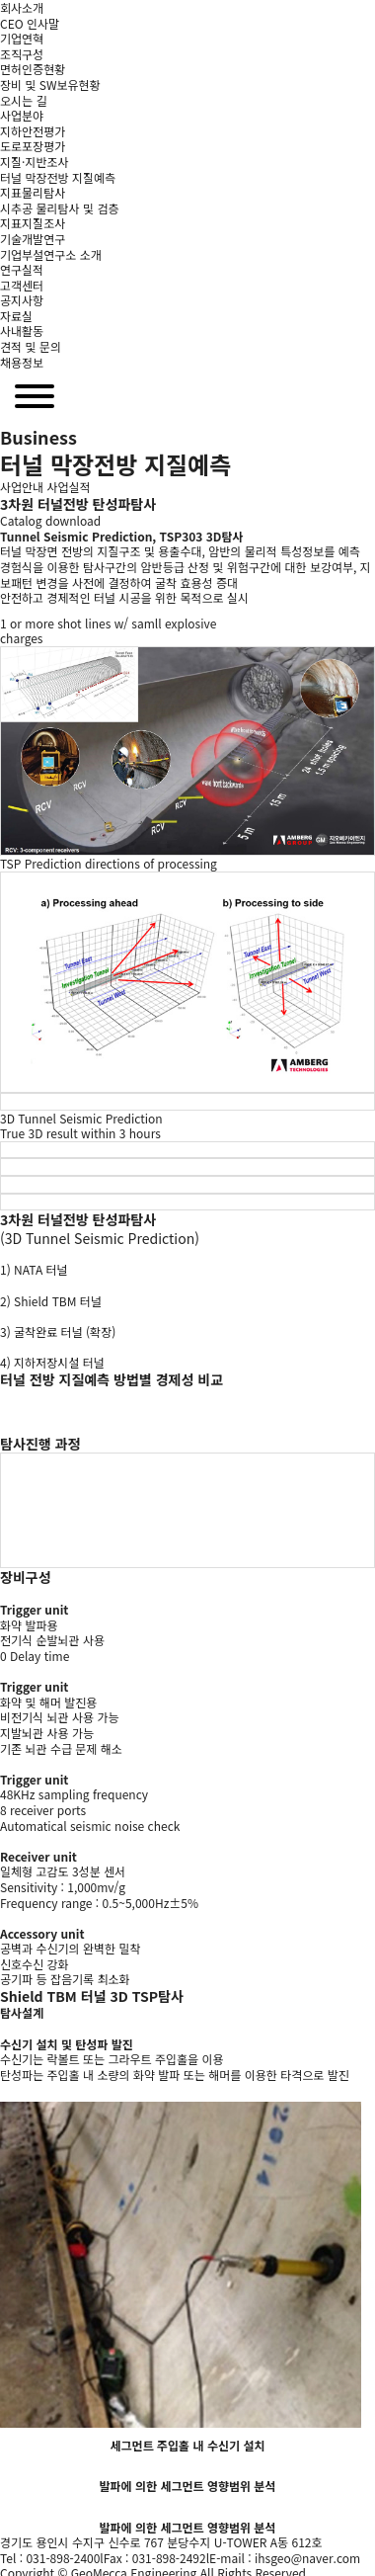 The height and width of the screenshot is (2576, 375). What do you see at coordinates (21, 486) in the screenshot?
I see `사업안내` at bounding box center [21, 486].